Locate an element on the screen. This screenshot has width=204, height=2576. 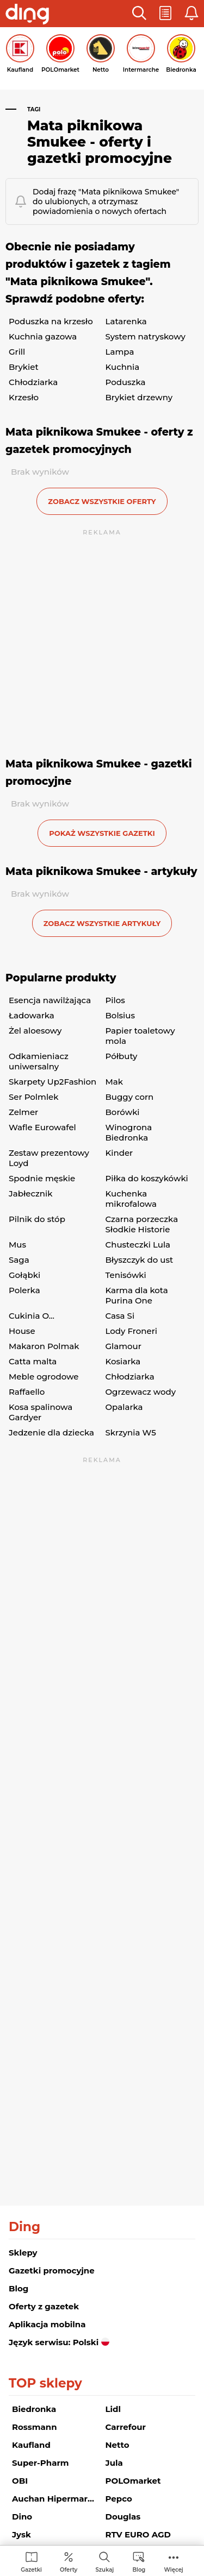
Skarpety Up2Fashion is located at coordinates (52, 1081).